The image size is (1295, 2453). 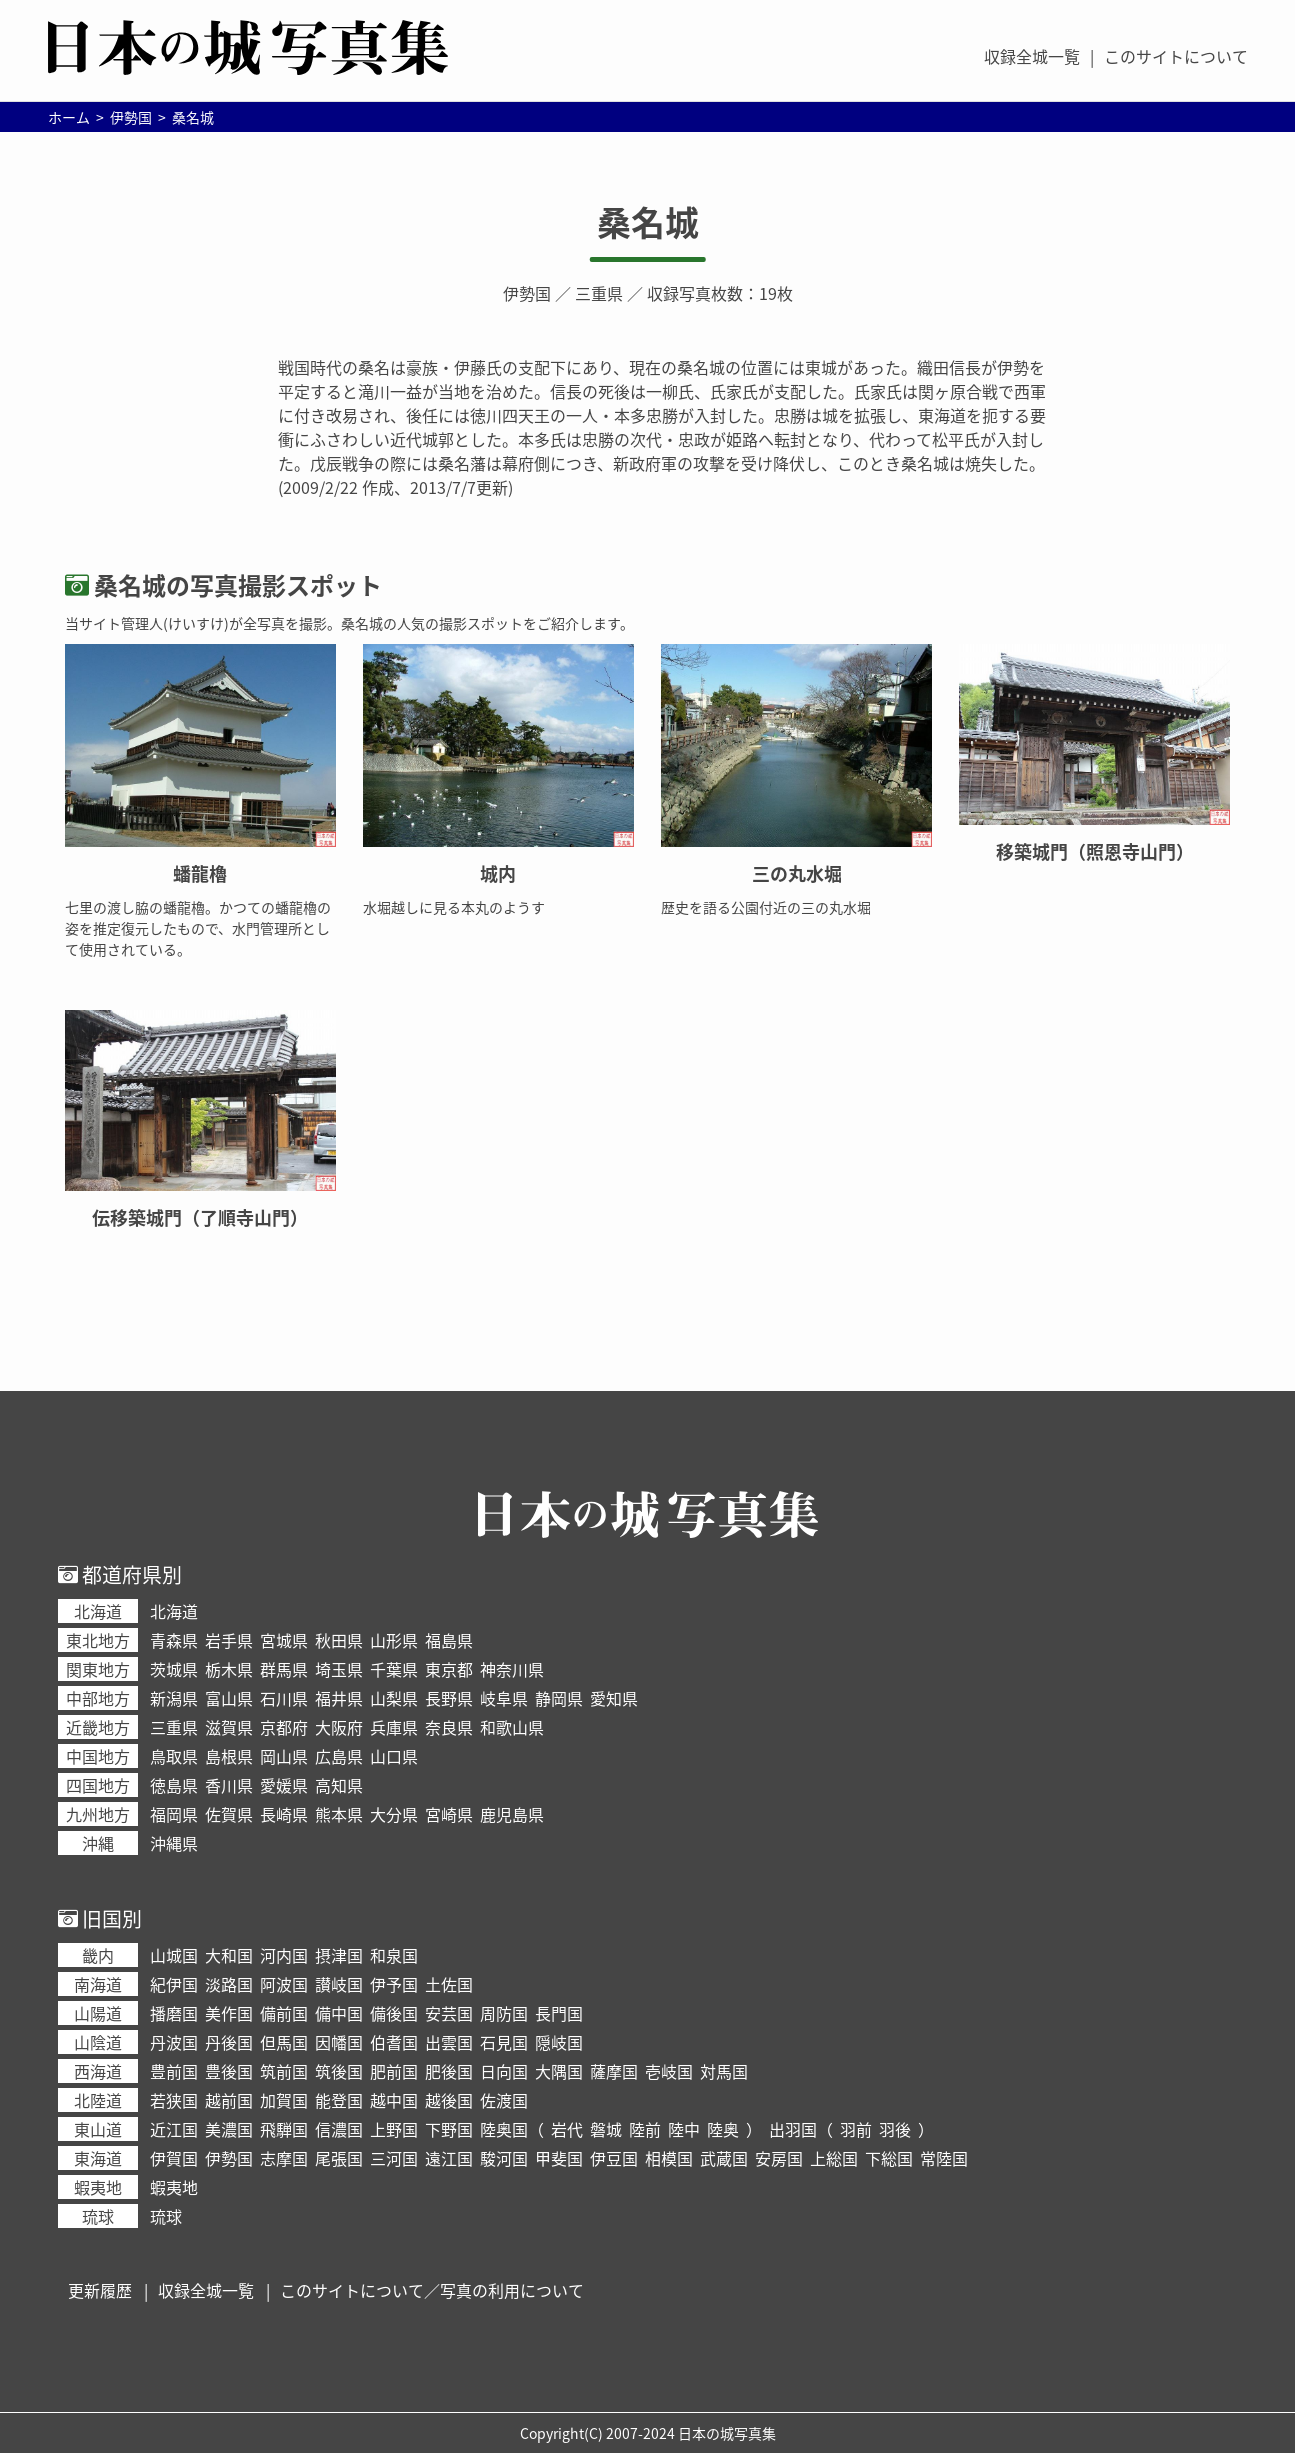 I want to click on 秋田県, so click(x=339, y=1640).